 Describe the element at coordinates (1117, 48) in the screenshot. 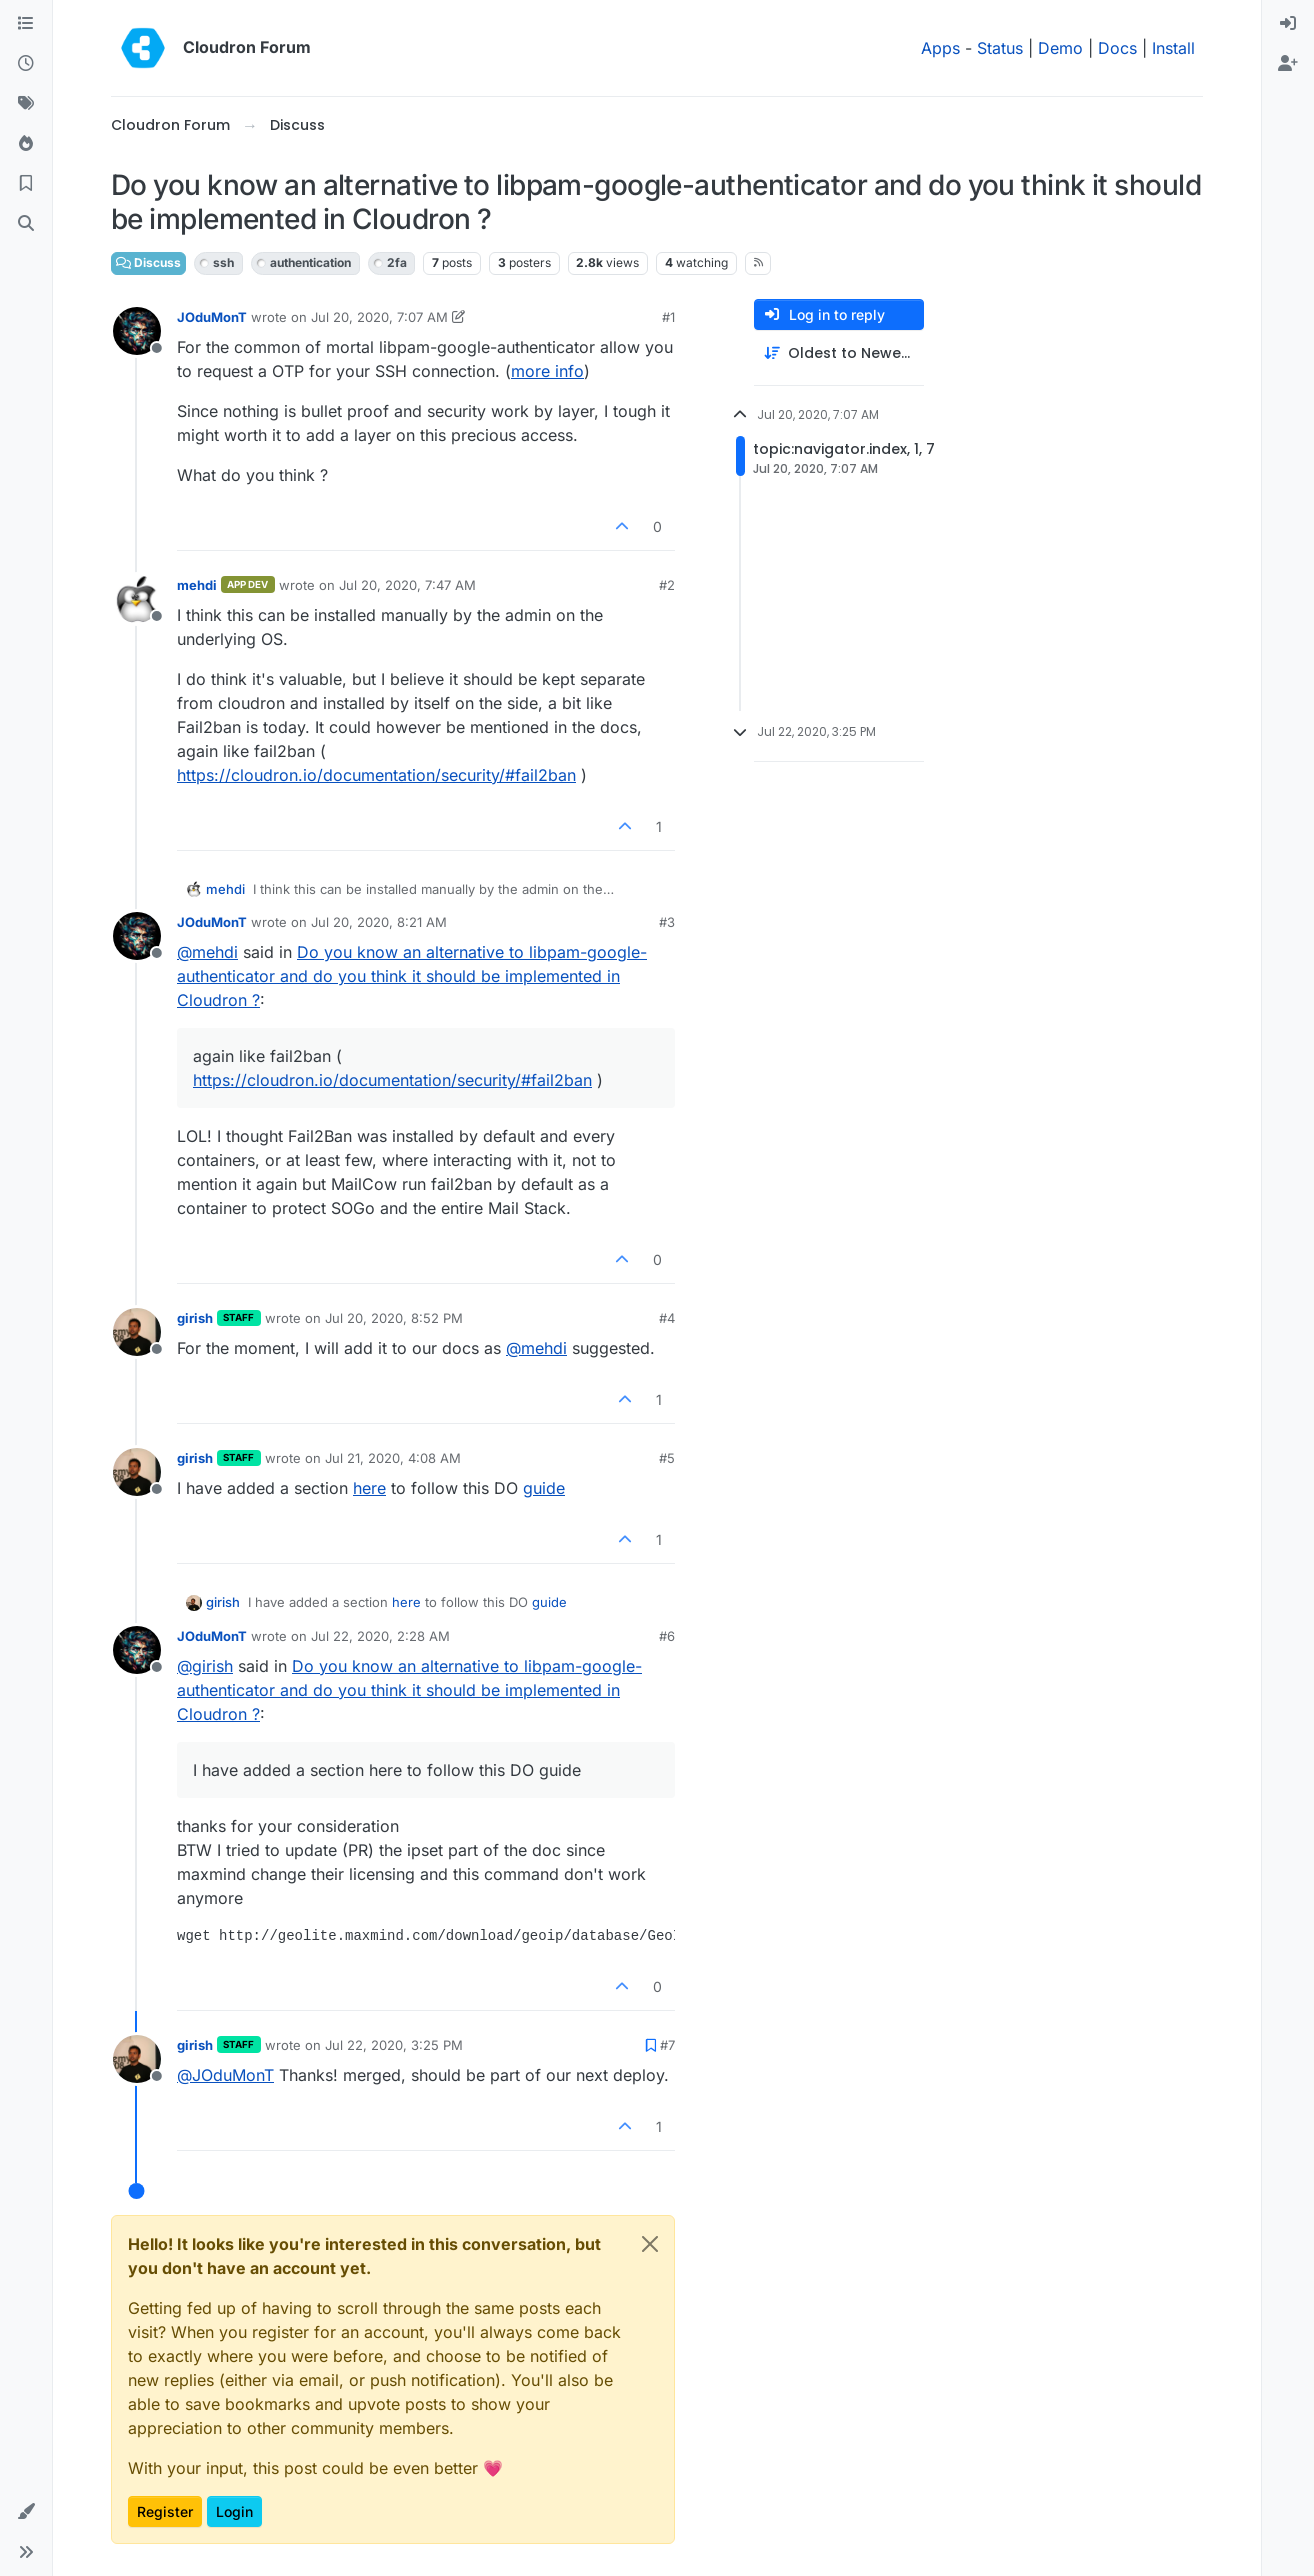

I see `Docs` at that location.